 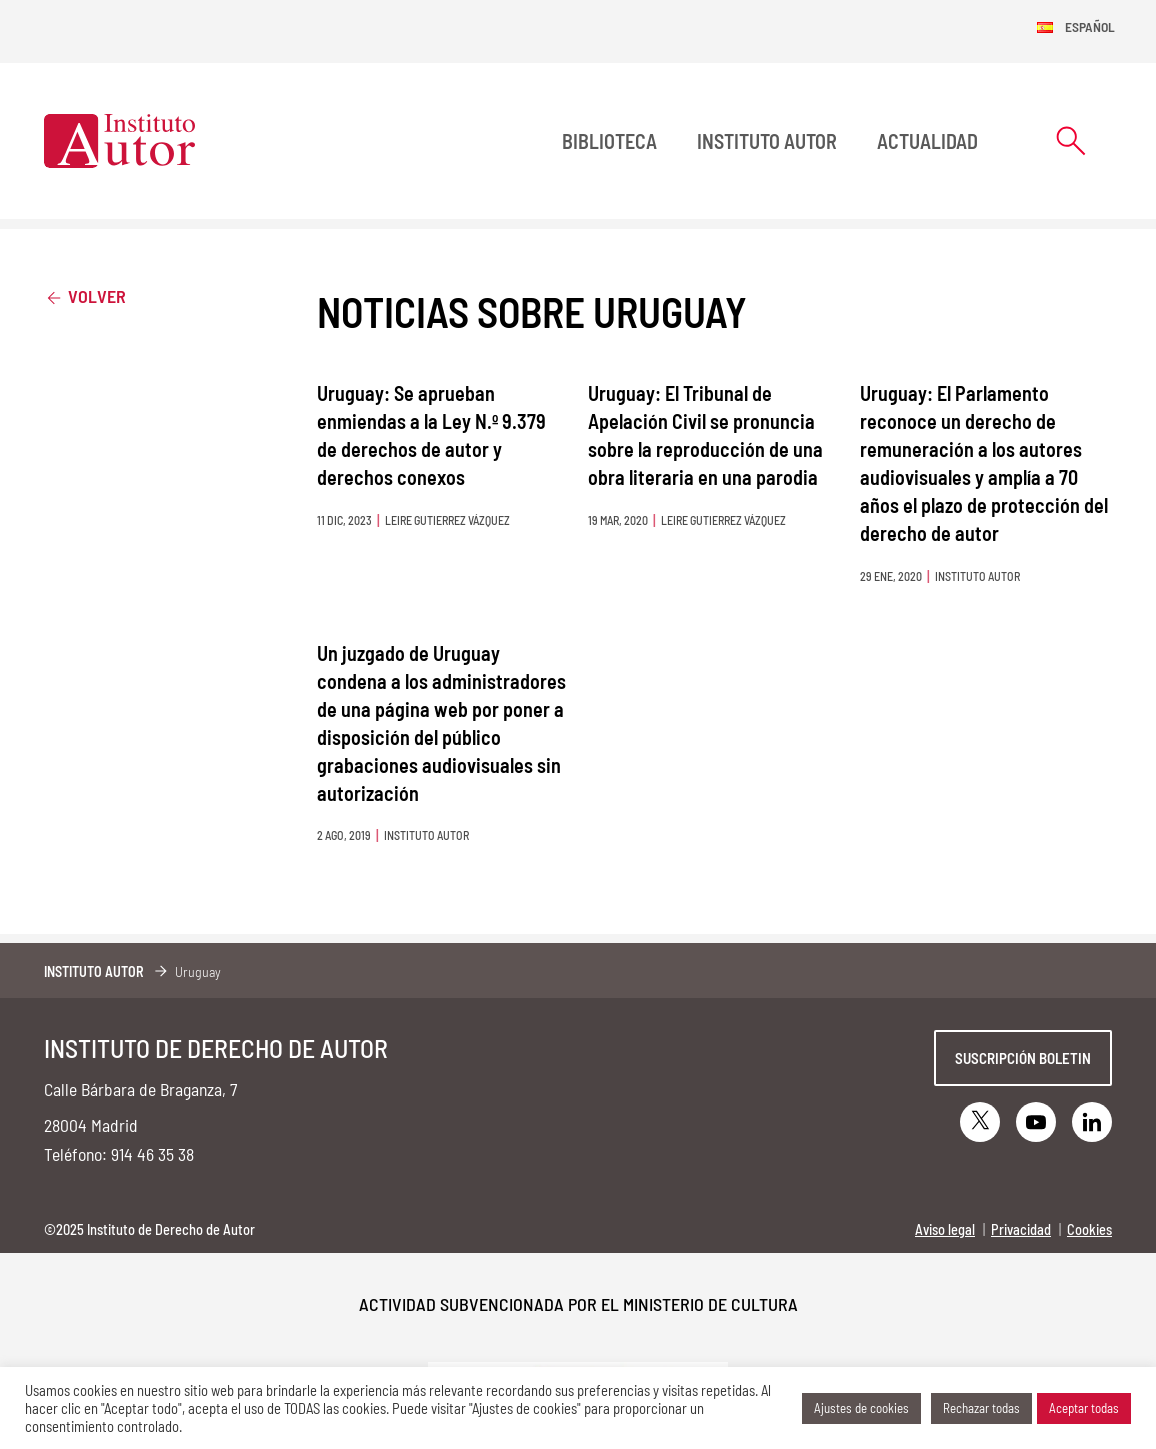 What do you see at coordinates (1021, 1229) in the screenshot?
I see `Privacidad` at bounding box center [1021, 1229].